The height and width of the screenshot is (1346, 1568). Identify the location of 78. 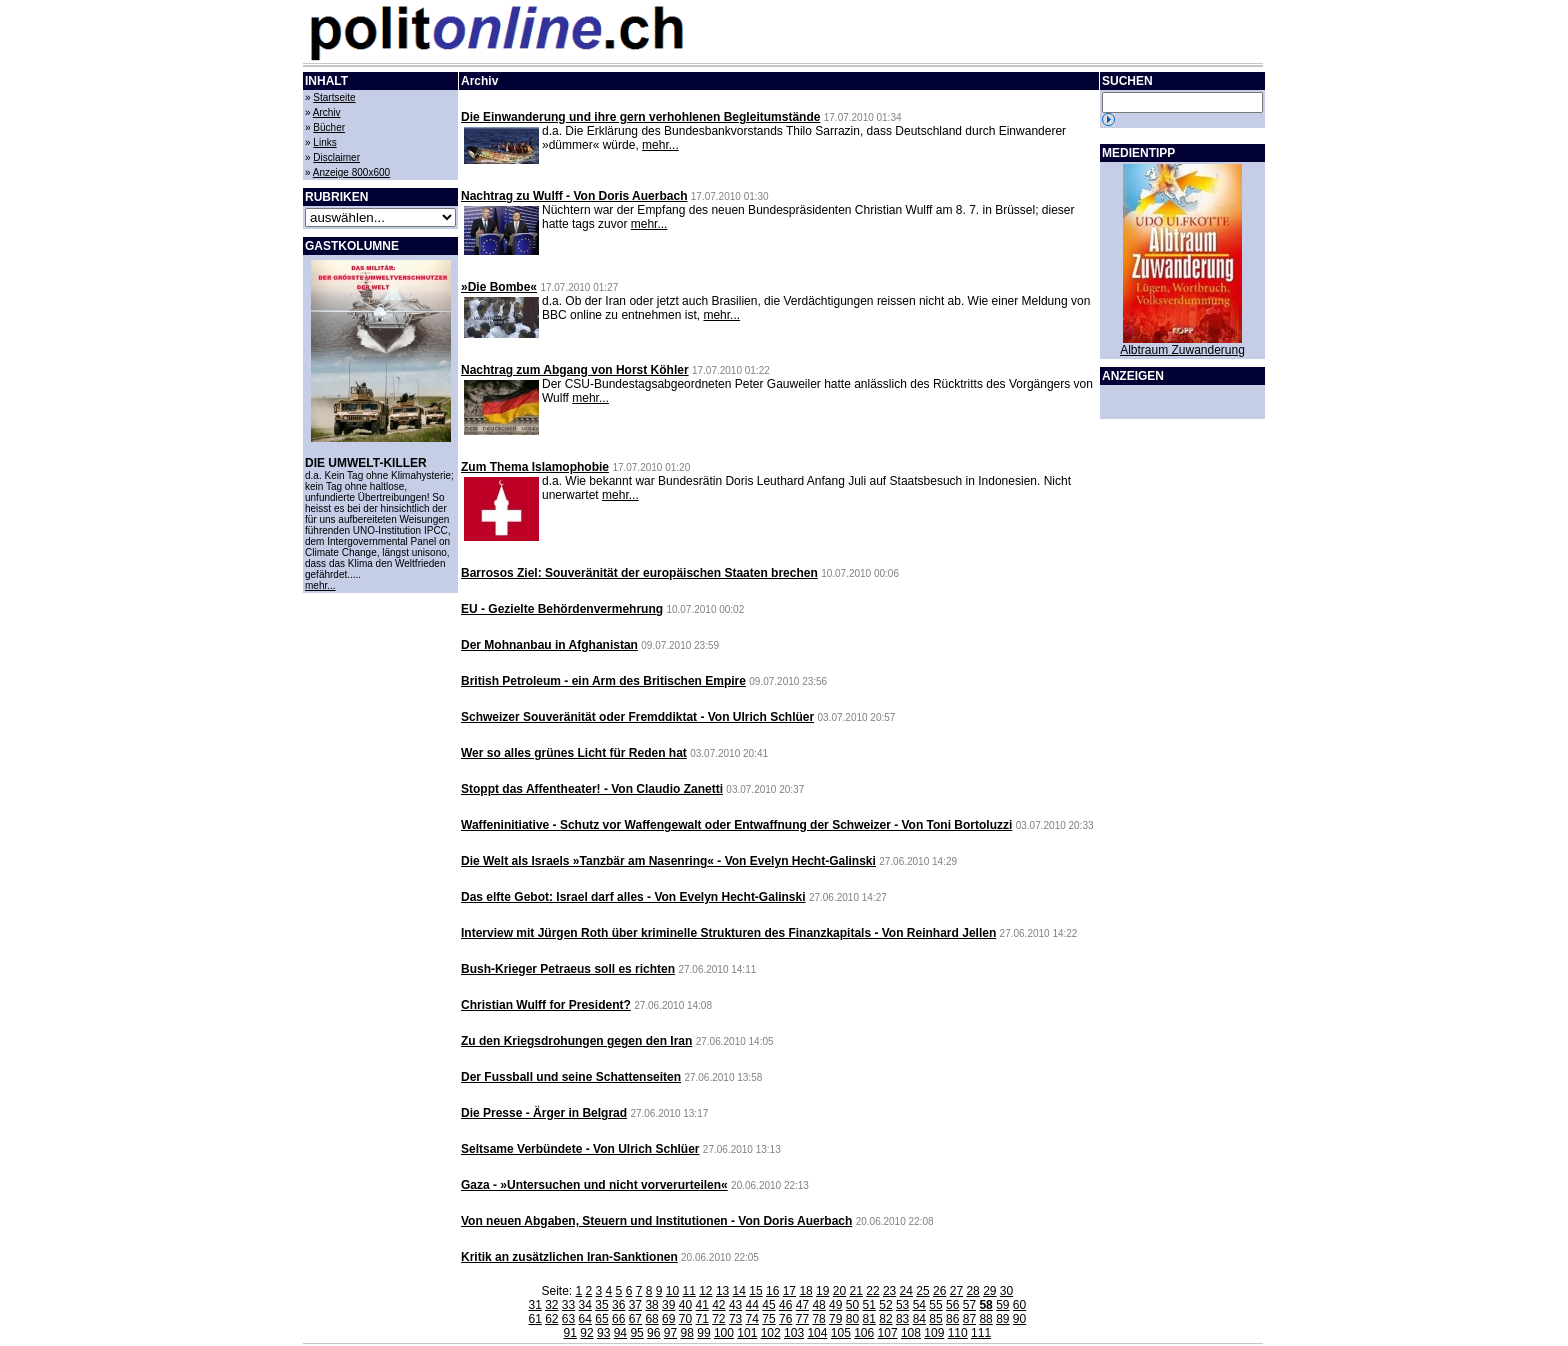
(818, 1319).